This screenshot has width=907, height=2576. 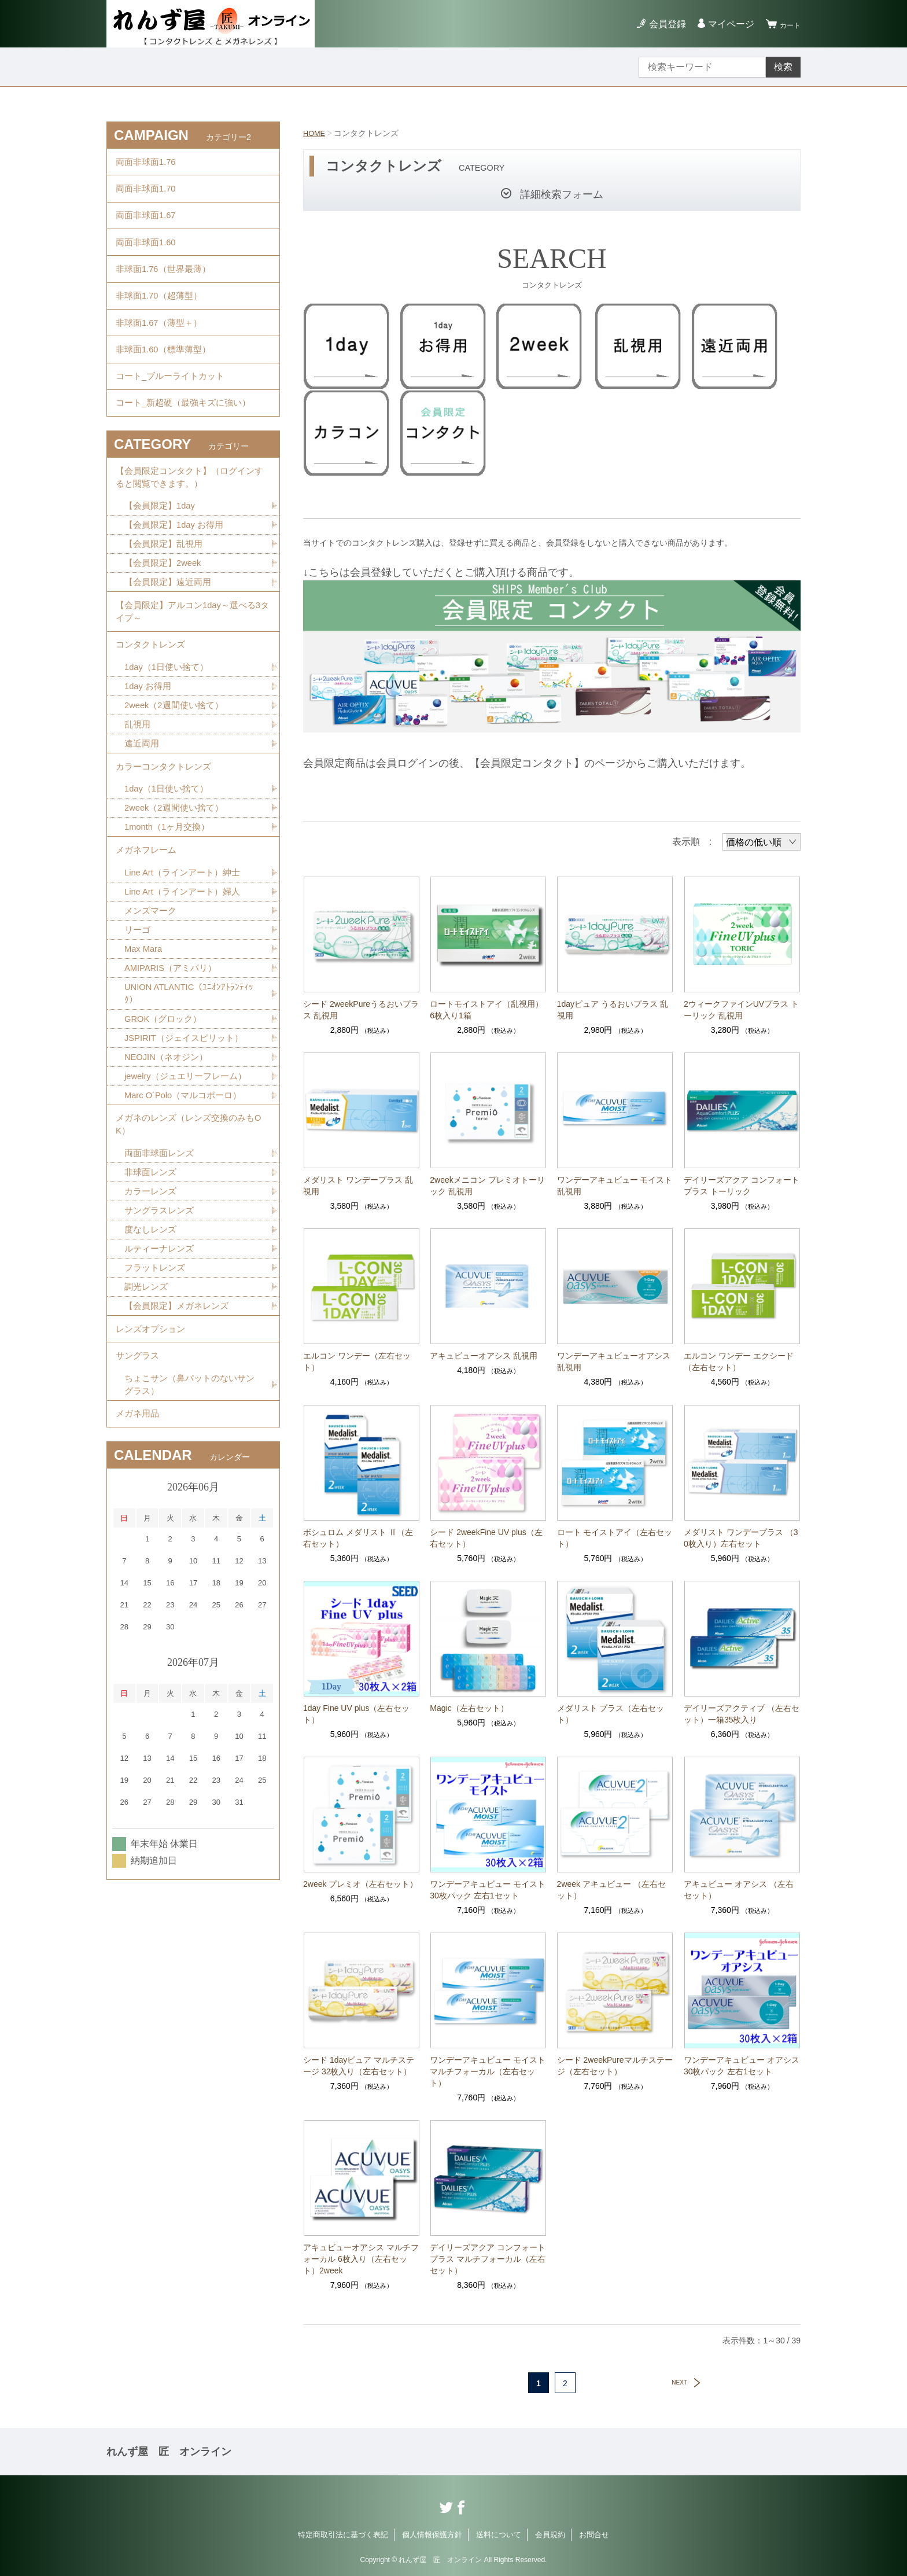 I want to click on サングラス, so click(x=139, y=1487).